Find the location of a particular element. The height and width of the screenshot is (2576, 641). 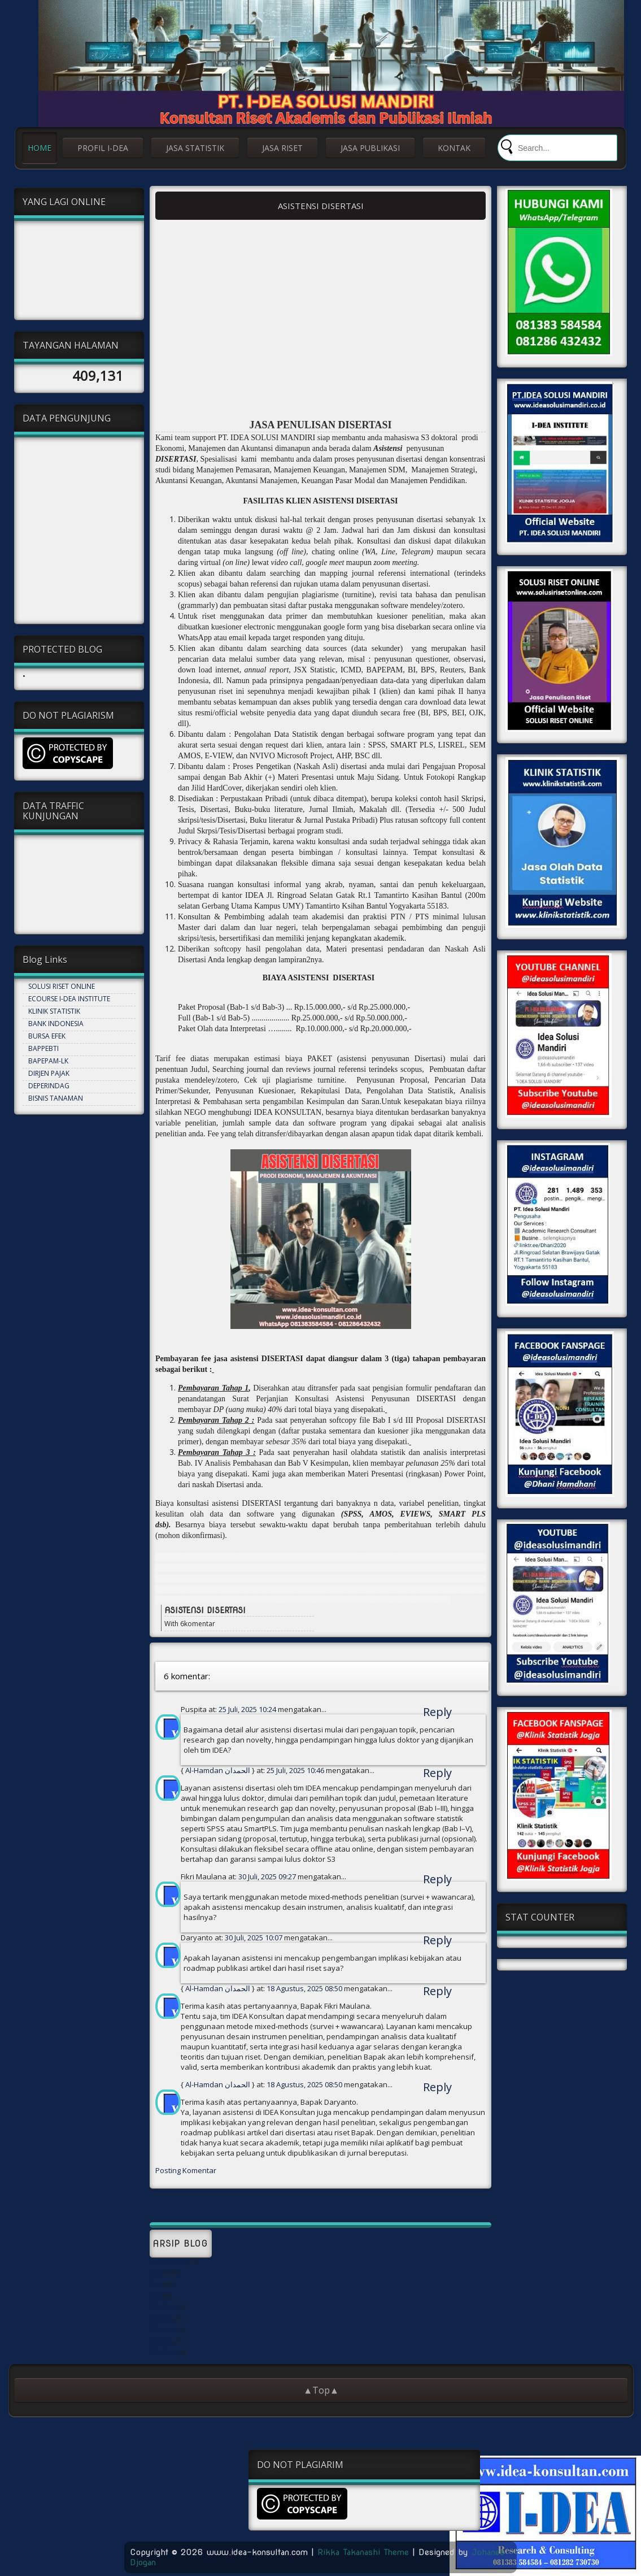

ECOURSE I-DEA INSTITUTE is located at coordinates (69, 999).